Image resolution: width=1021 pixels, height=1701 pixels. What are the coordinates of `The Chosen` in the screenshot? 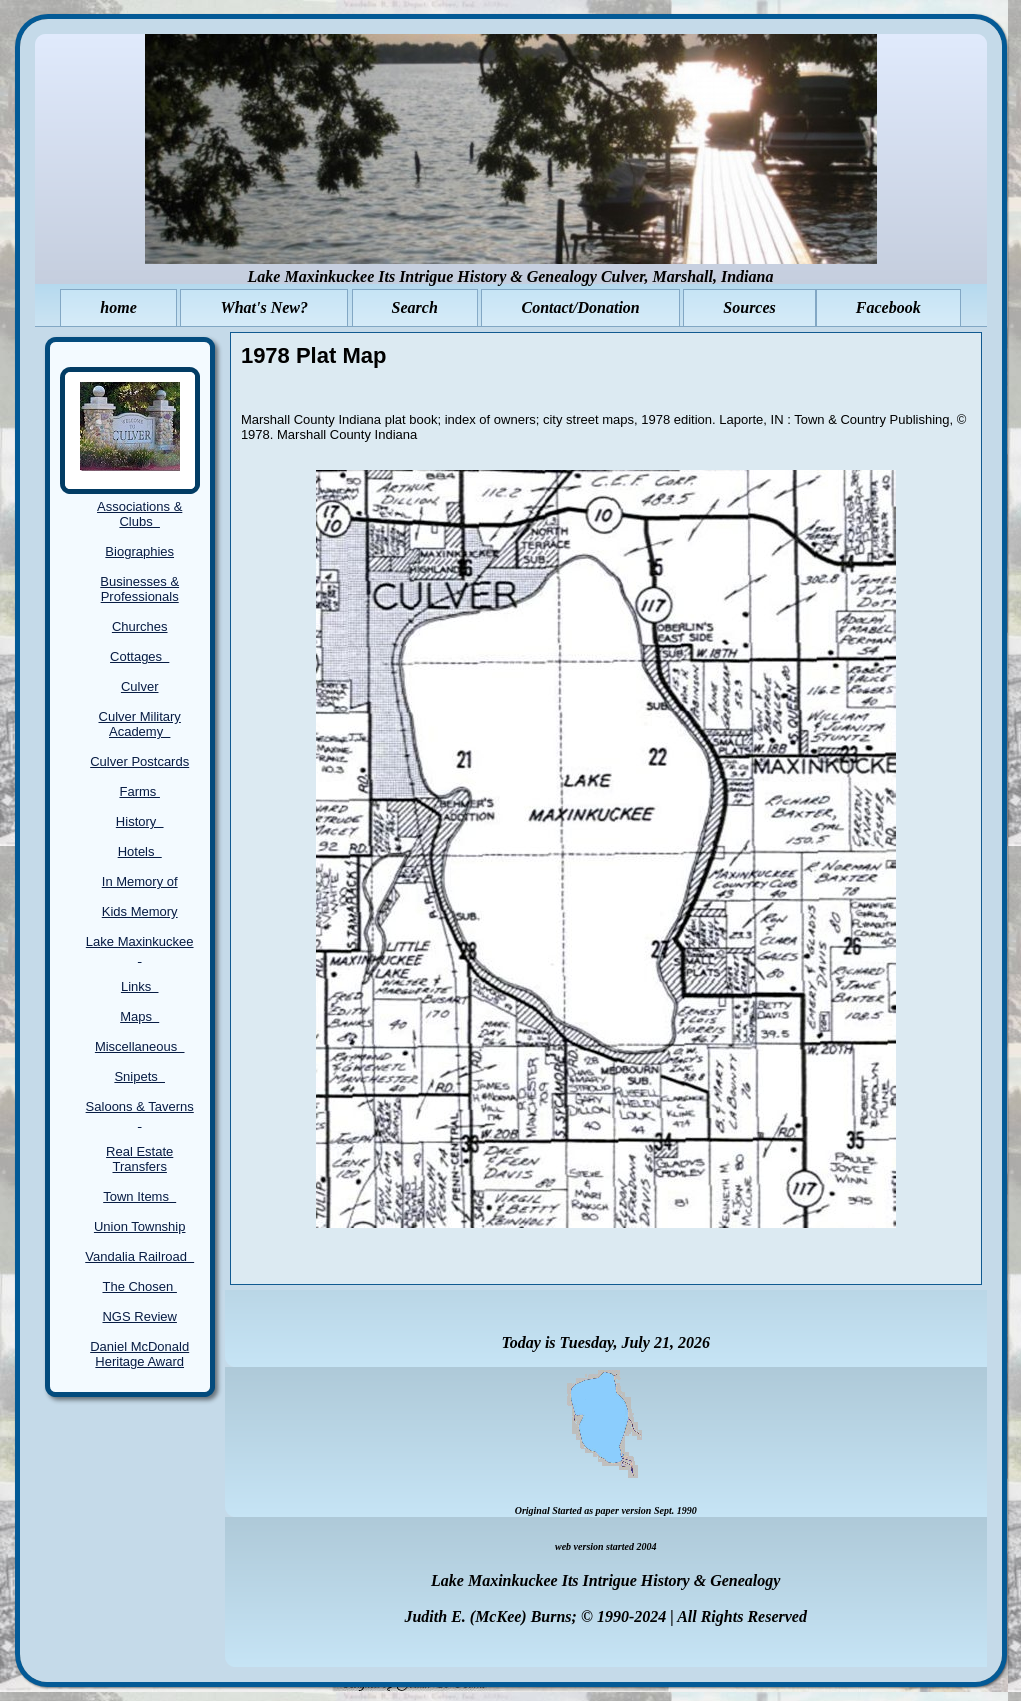 It's located at (139, 1286).